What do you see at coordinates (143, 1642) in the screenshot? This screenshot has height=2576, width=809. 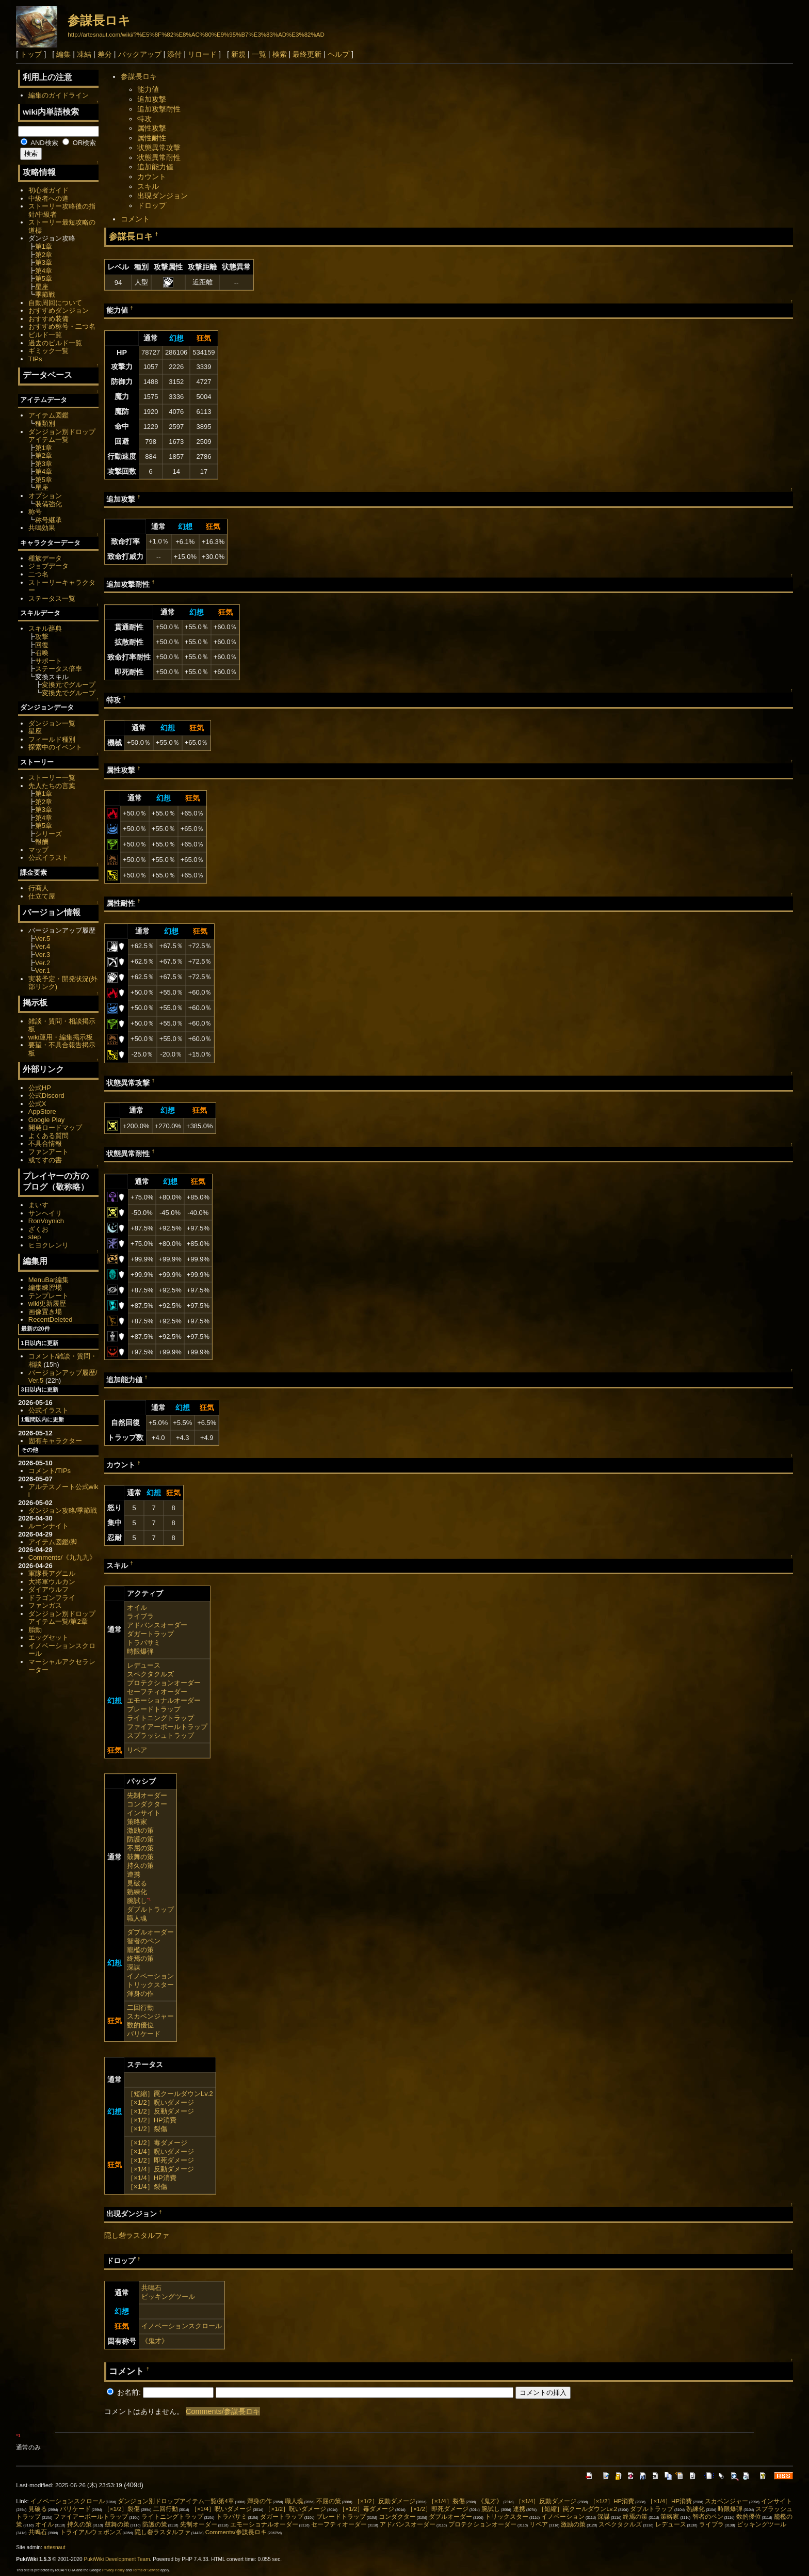 I see `トラバサミ` at bounding box center [143, 1642].